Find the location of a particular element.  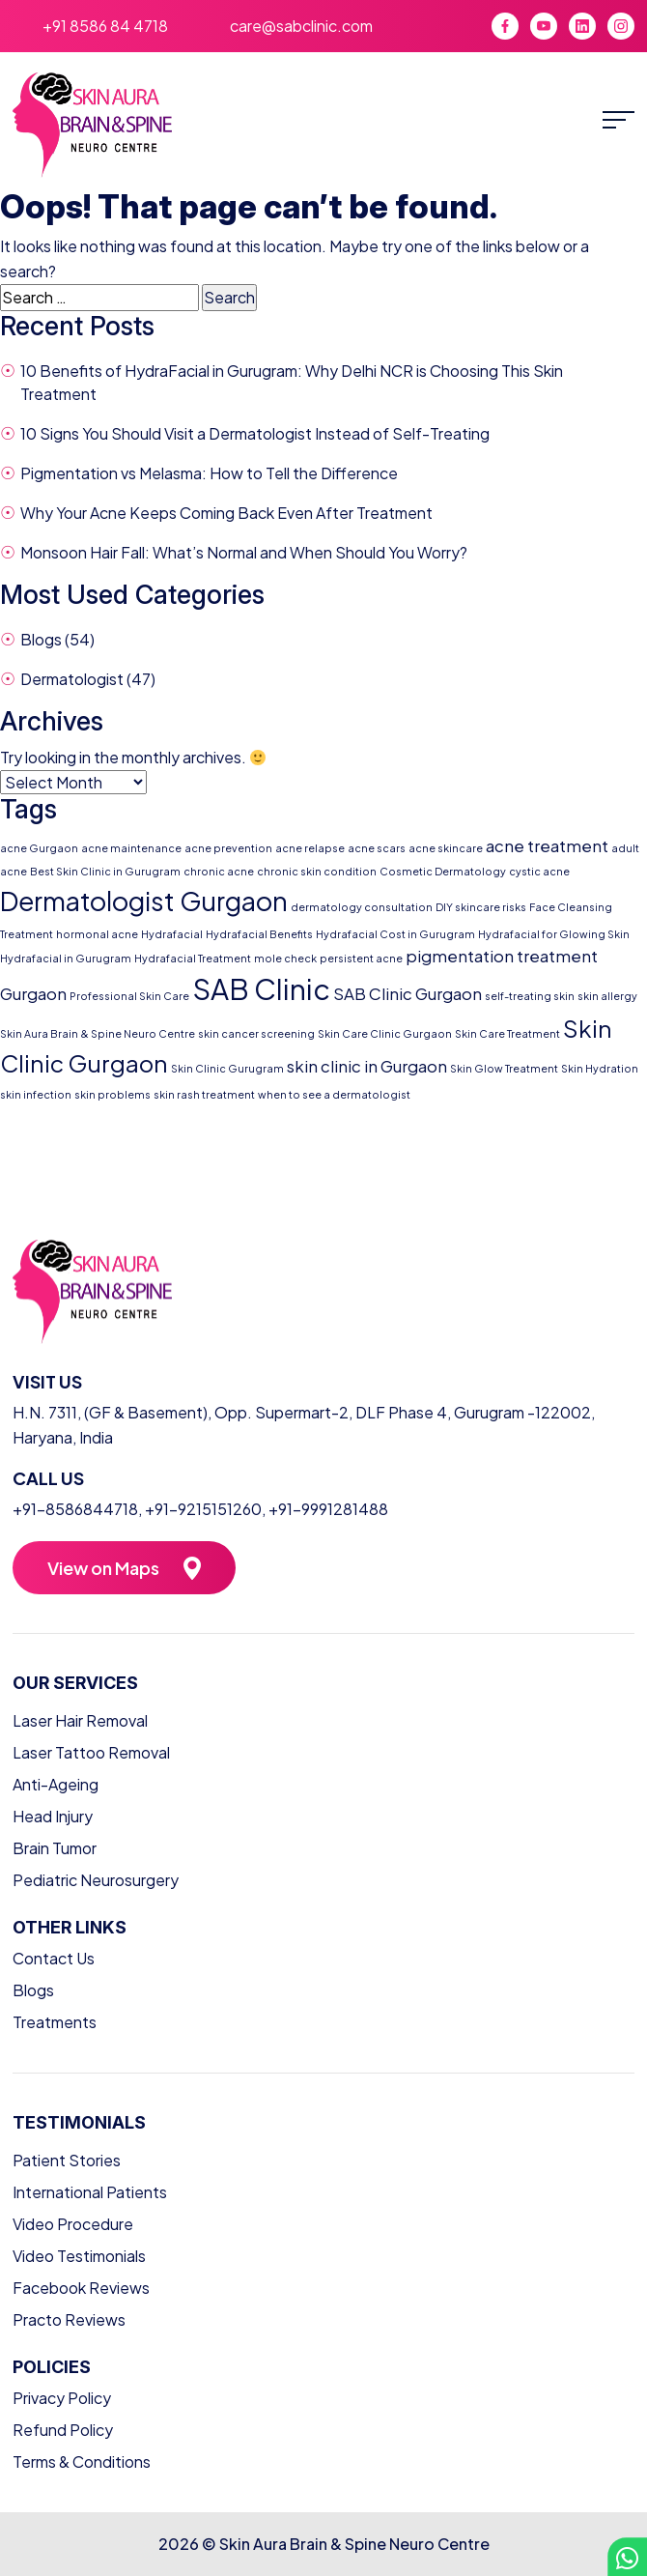

Brain Tumor is located at coordinates (55, 1848).